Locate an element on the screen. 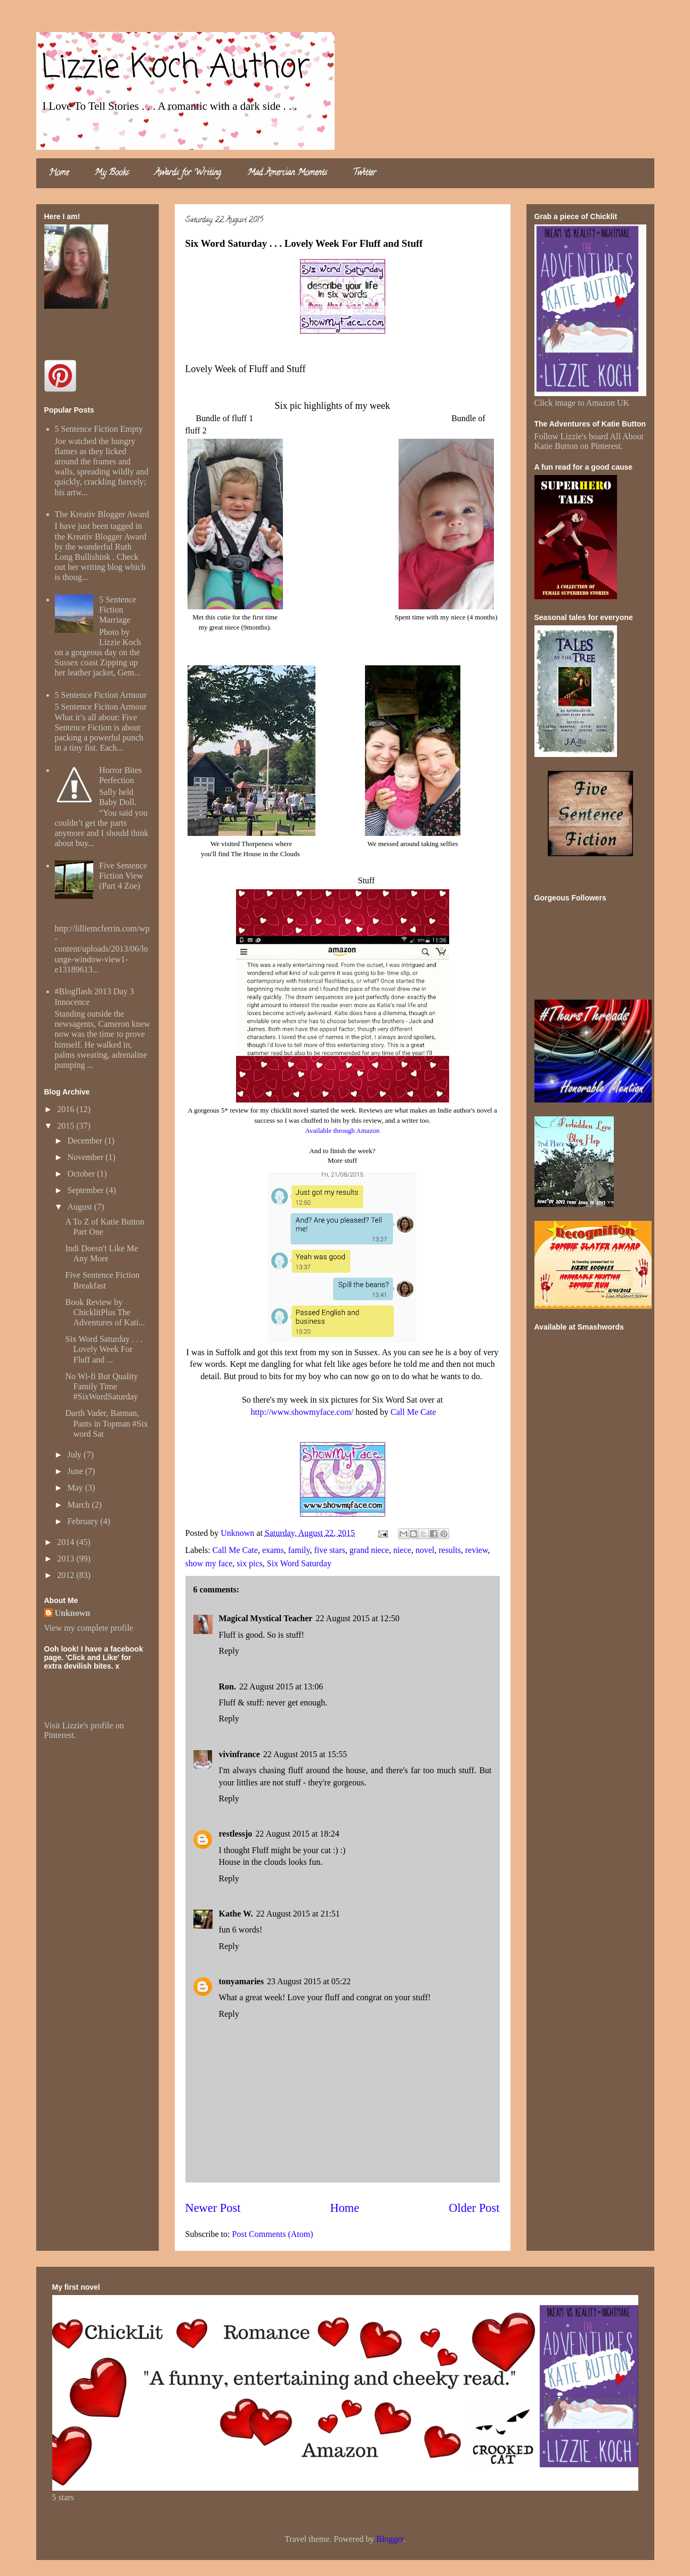 This screenshot has height=2576, width=690. My Books is located at coordinates (111, 173).